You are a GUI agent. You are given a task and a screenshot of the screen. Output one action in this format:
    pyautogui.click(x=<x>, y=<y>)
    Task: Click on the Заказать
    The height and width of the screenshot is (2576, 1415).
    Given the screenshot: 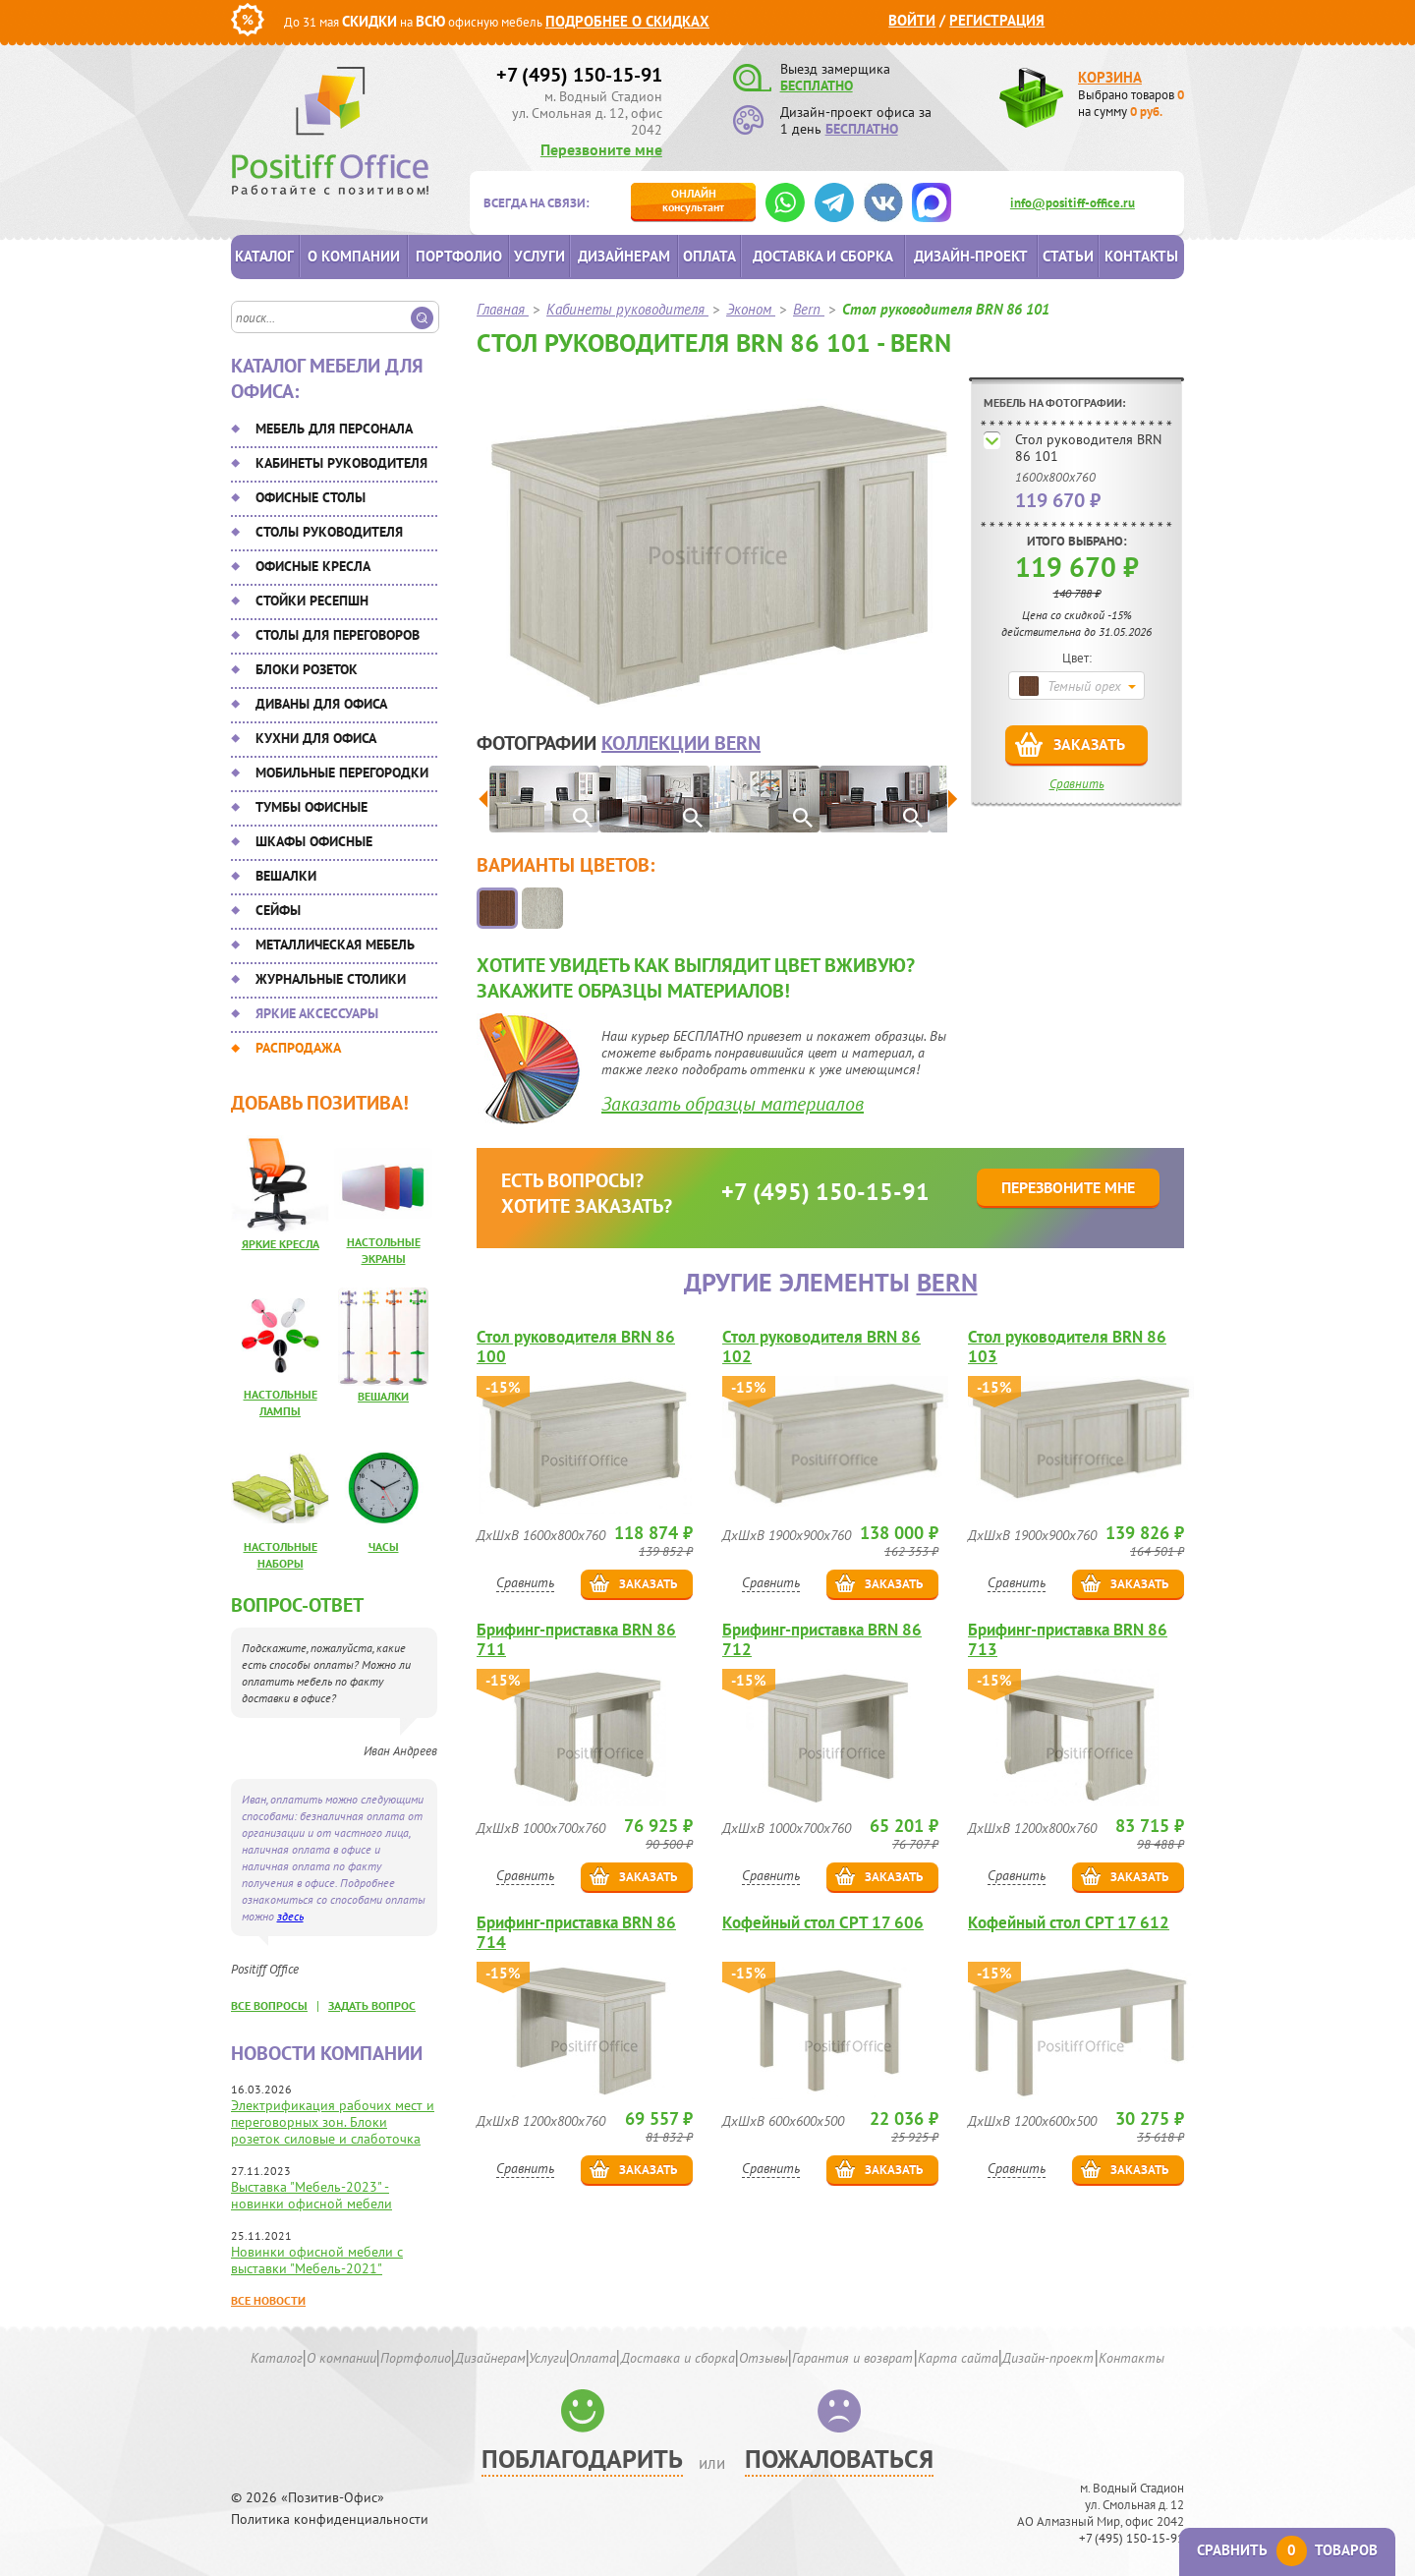 What is the action you would take?
    pyautogui.click(x=1089, y=744)
    